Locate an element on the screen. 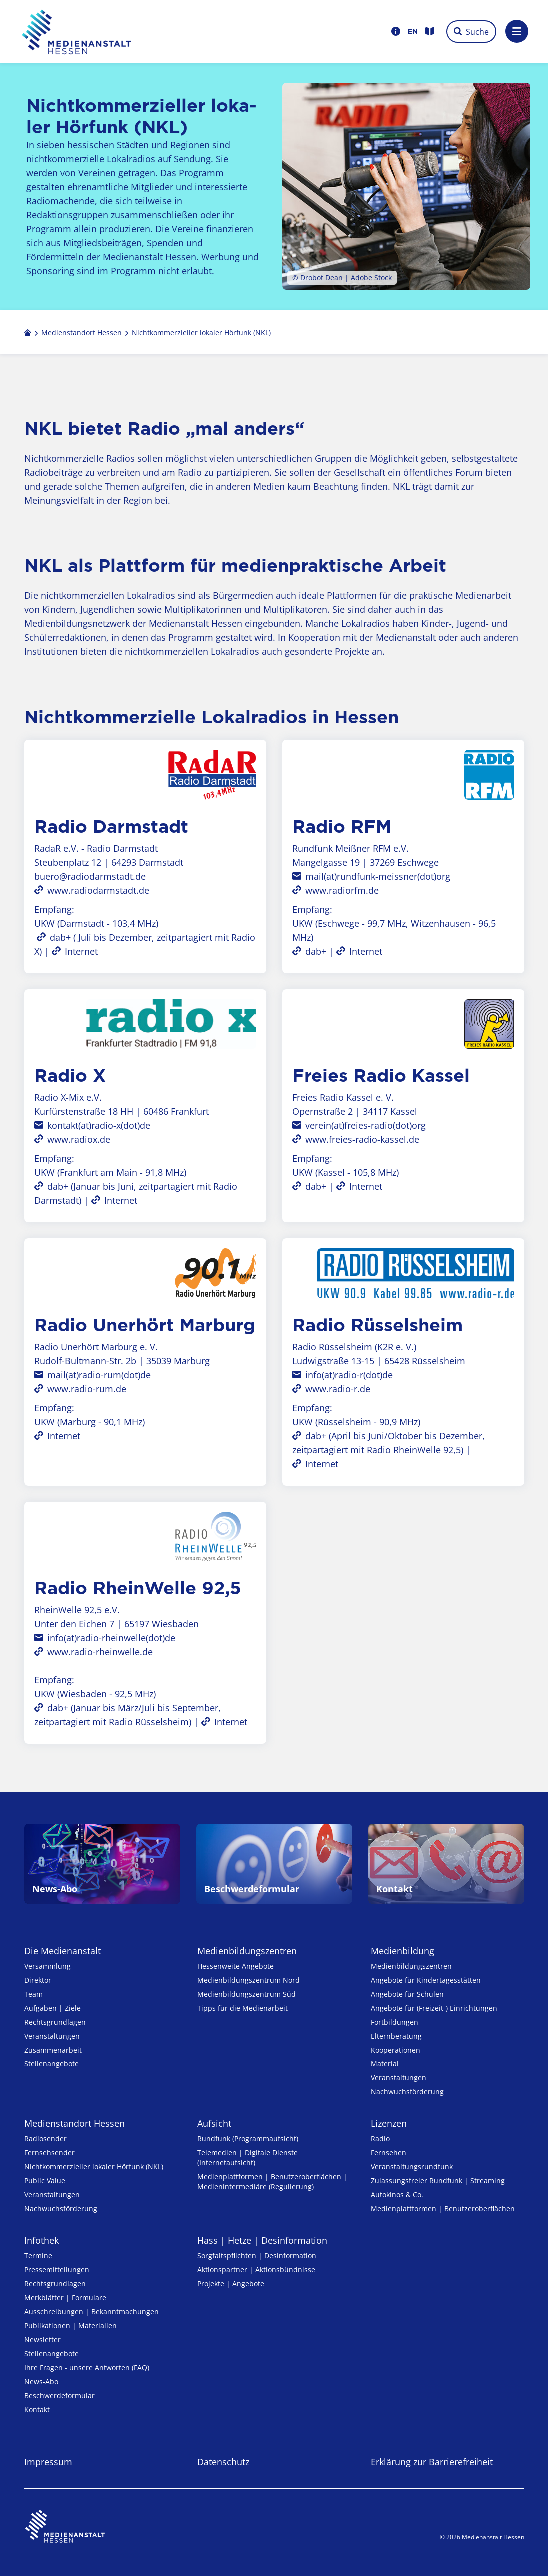 Image resolution: width=548 pixels, height=2576 pixels. Medienplattformen | Benutzeroberflächen | Medienintermediäre (Regulierung) is located at coordinates (272, 2181).